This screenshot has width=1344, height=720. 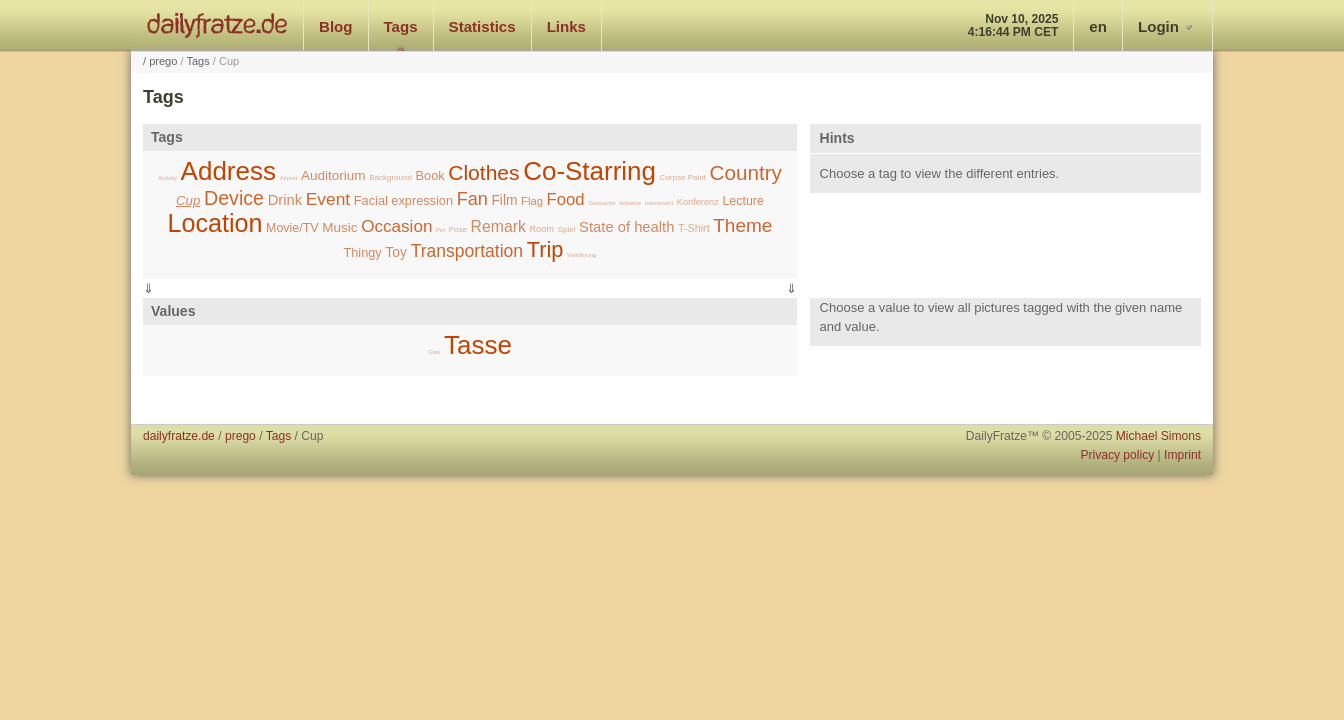 What do you see at coordinates (630, 203) in the screenshot?
I see `Initiative` at bounding box center [630, 203].